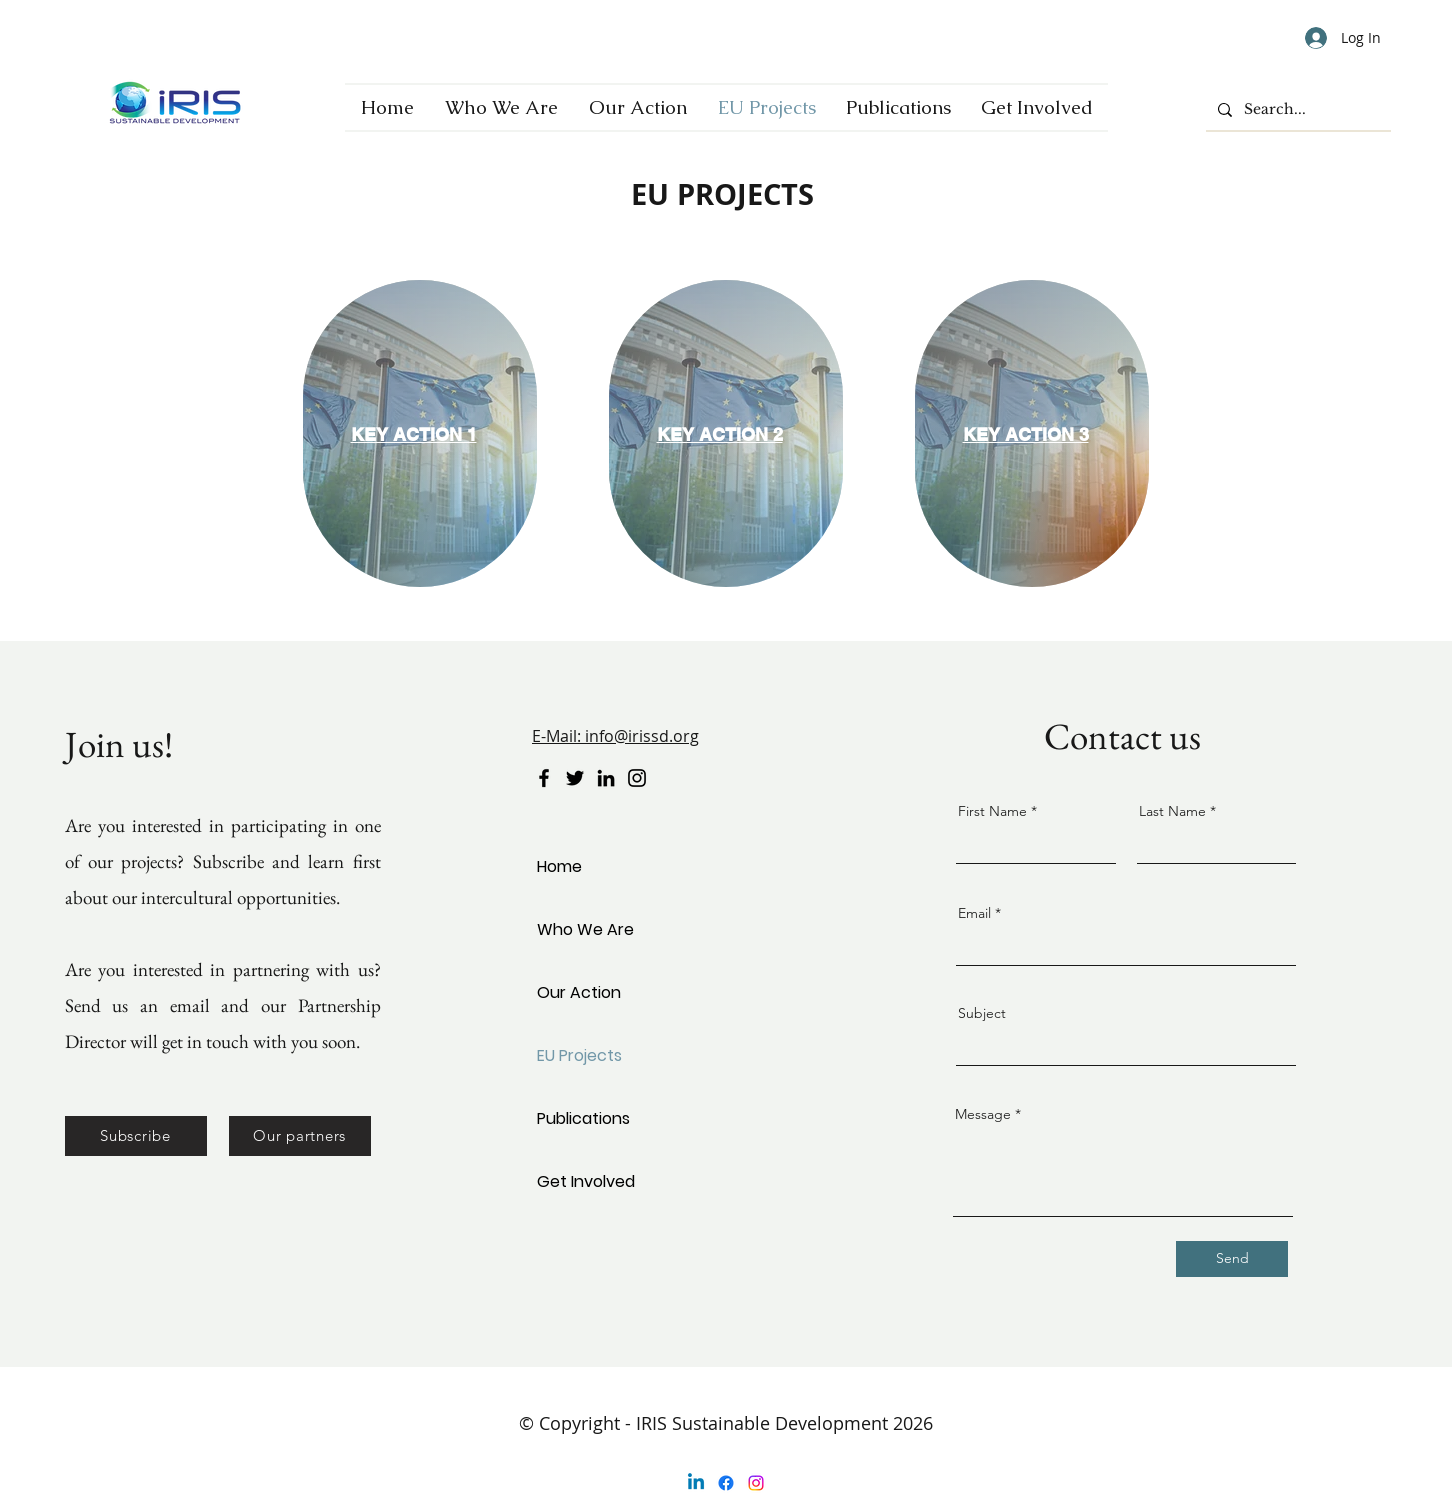  Describe the element at coordinates (974, 913) in the screenshot. I see `Email` at that location.